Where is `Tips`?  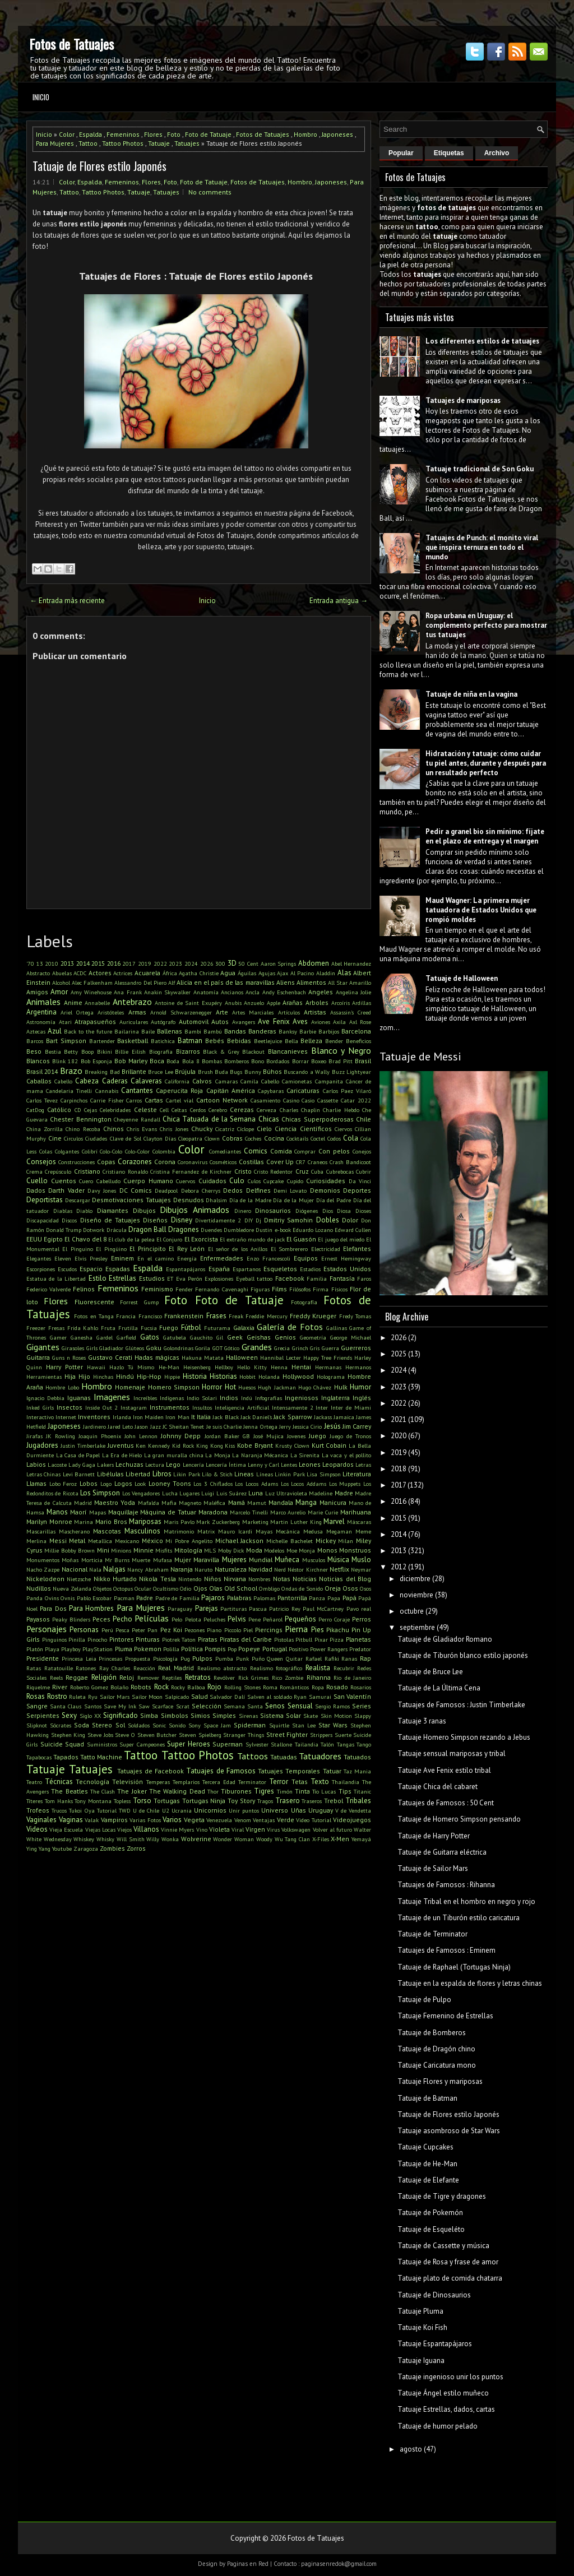 Tips is located at coordinates (345, 1791).